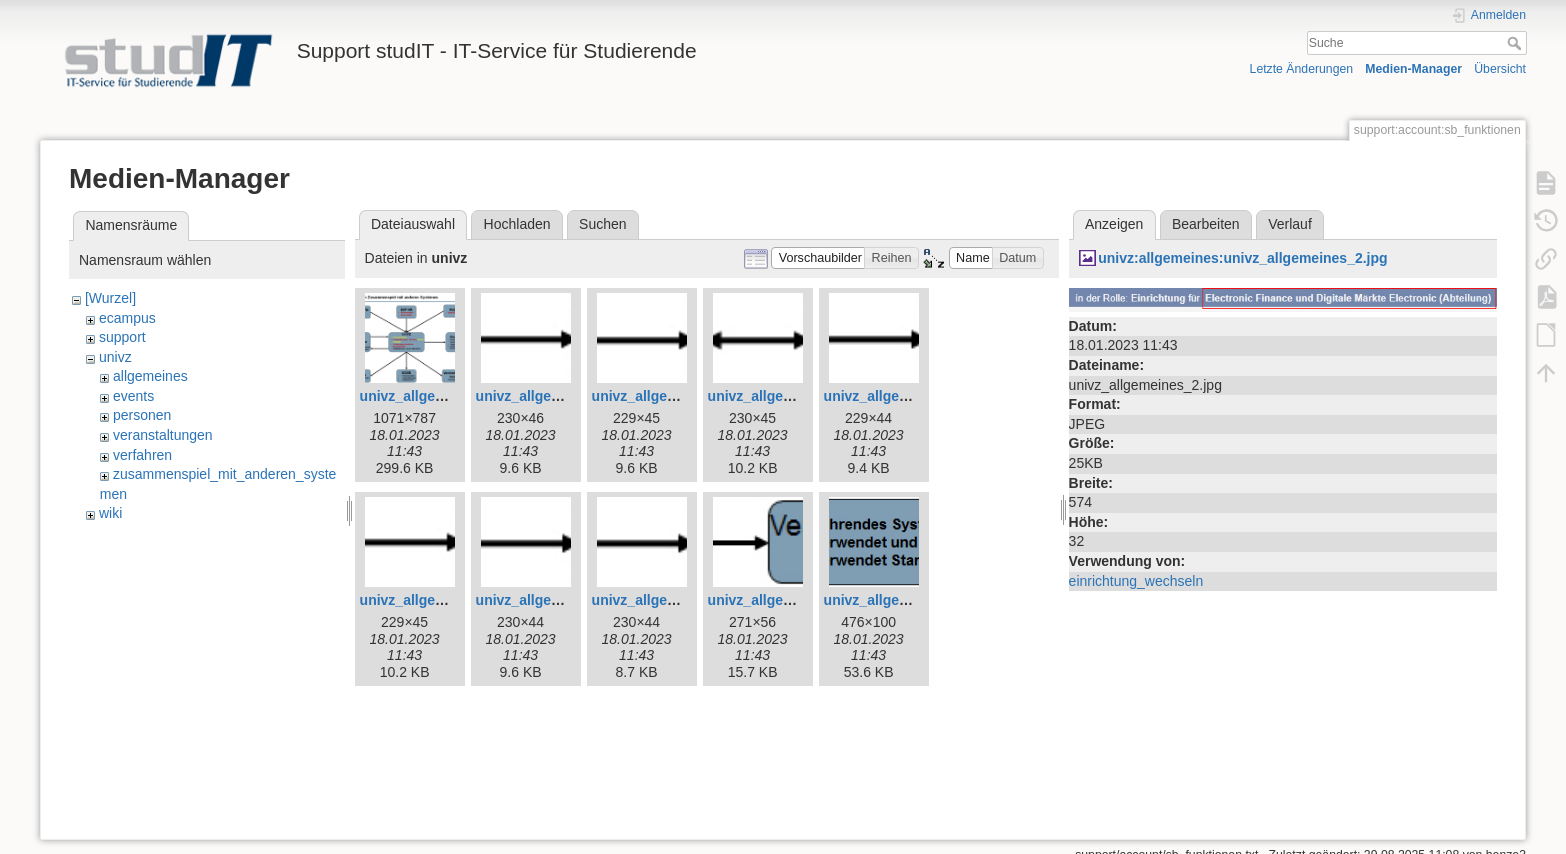 The width and height of the screenshot is (1566, 854). What do you see at coordinates (790, 396) in the screenshot?
I see `univz_allgemeines_6.jpg` at bounding box center [790, 396].